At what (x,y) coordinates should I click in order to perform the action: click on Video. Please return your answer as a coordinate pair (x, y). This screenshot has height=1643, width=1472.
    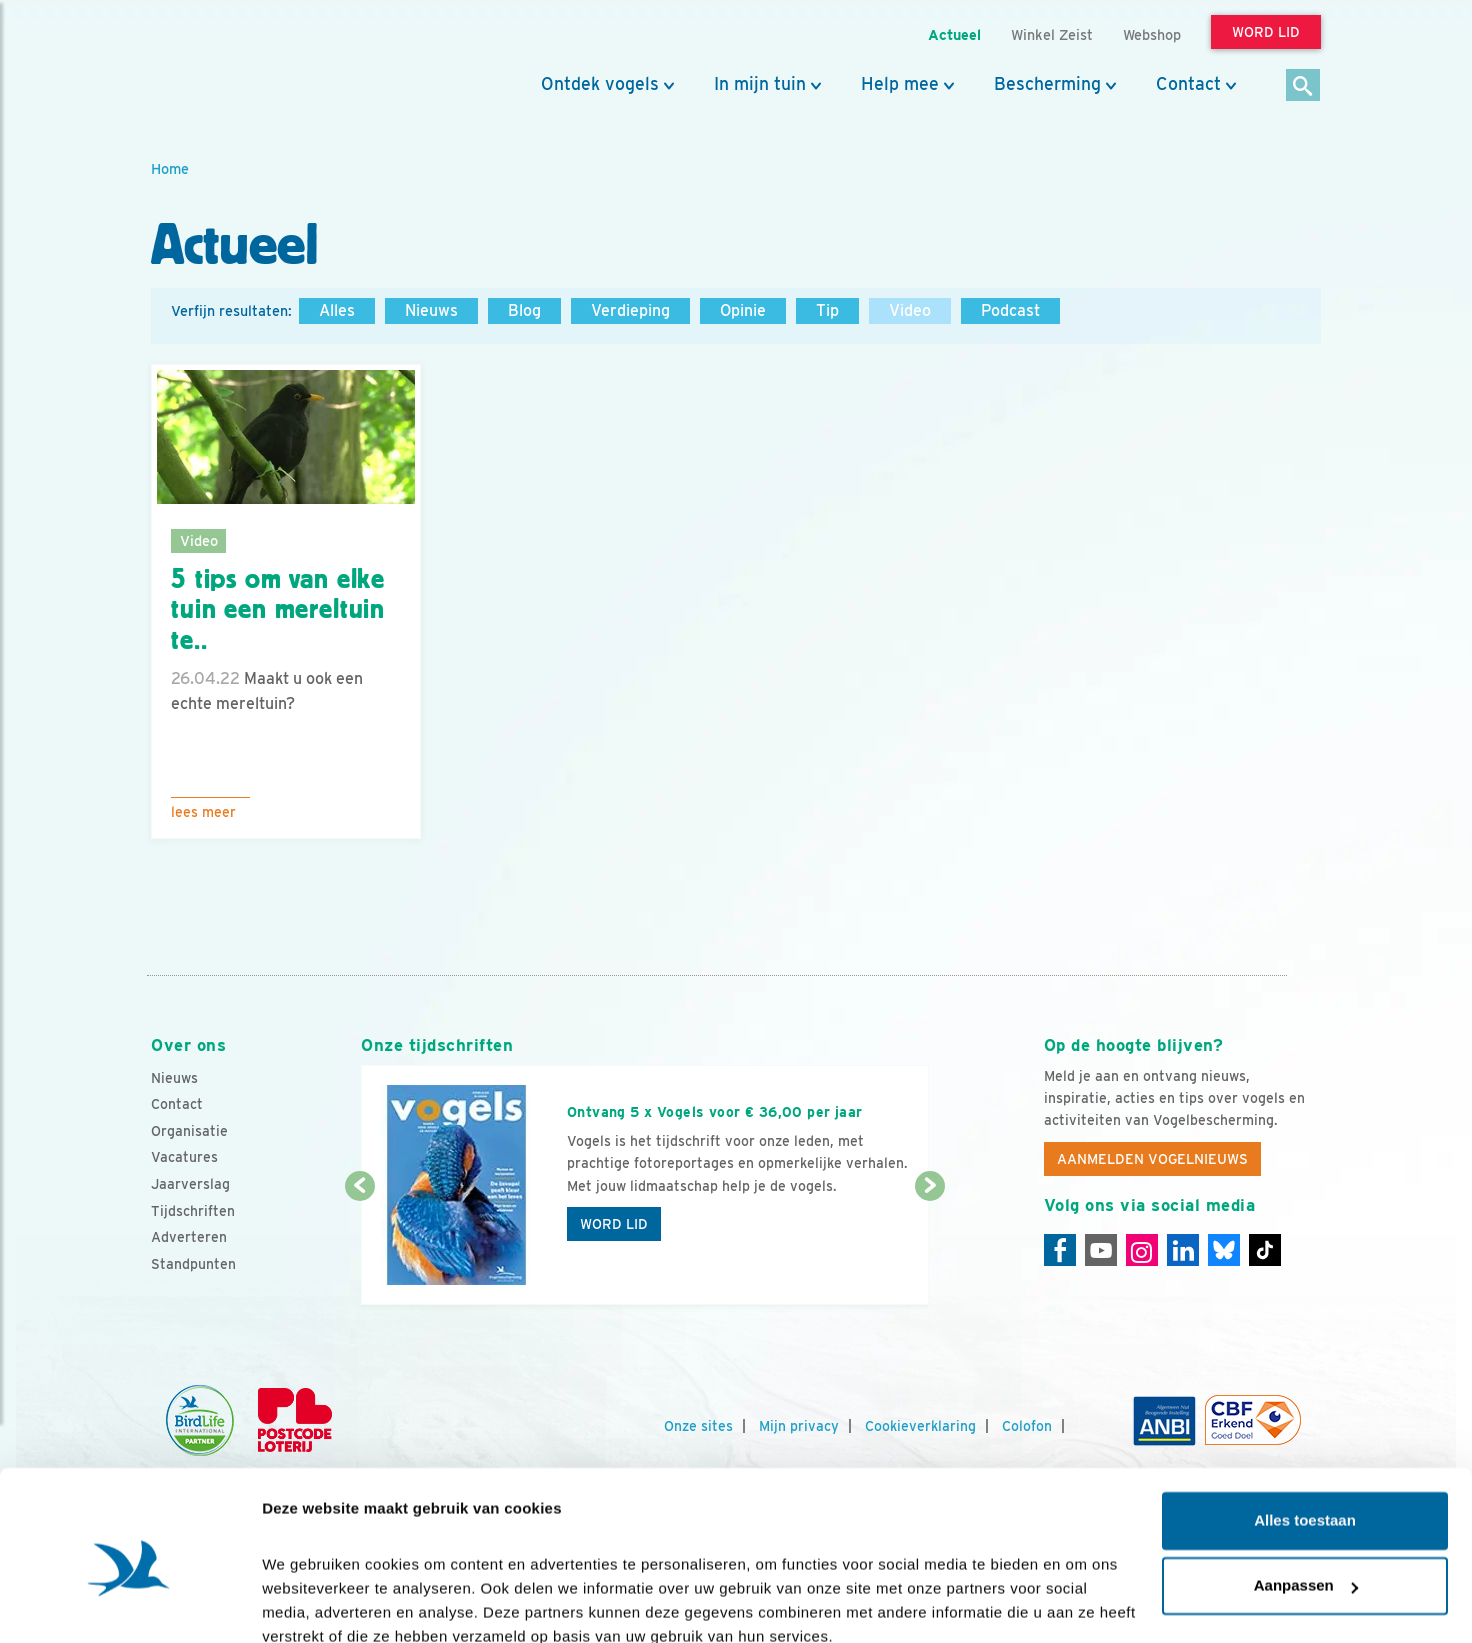
    Looking at the image, I should click on (910, 310).